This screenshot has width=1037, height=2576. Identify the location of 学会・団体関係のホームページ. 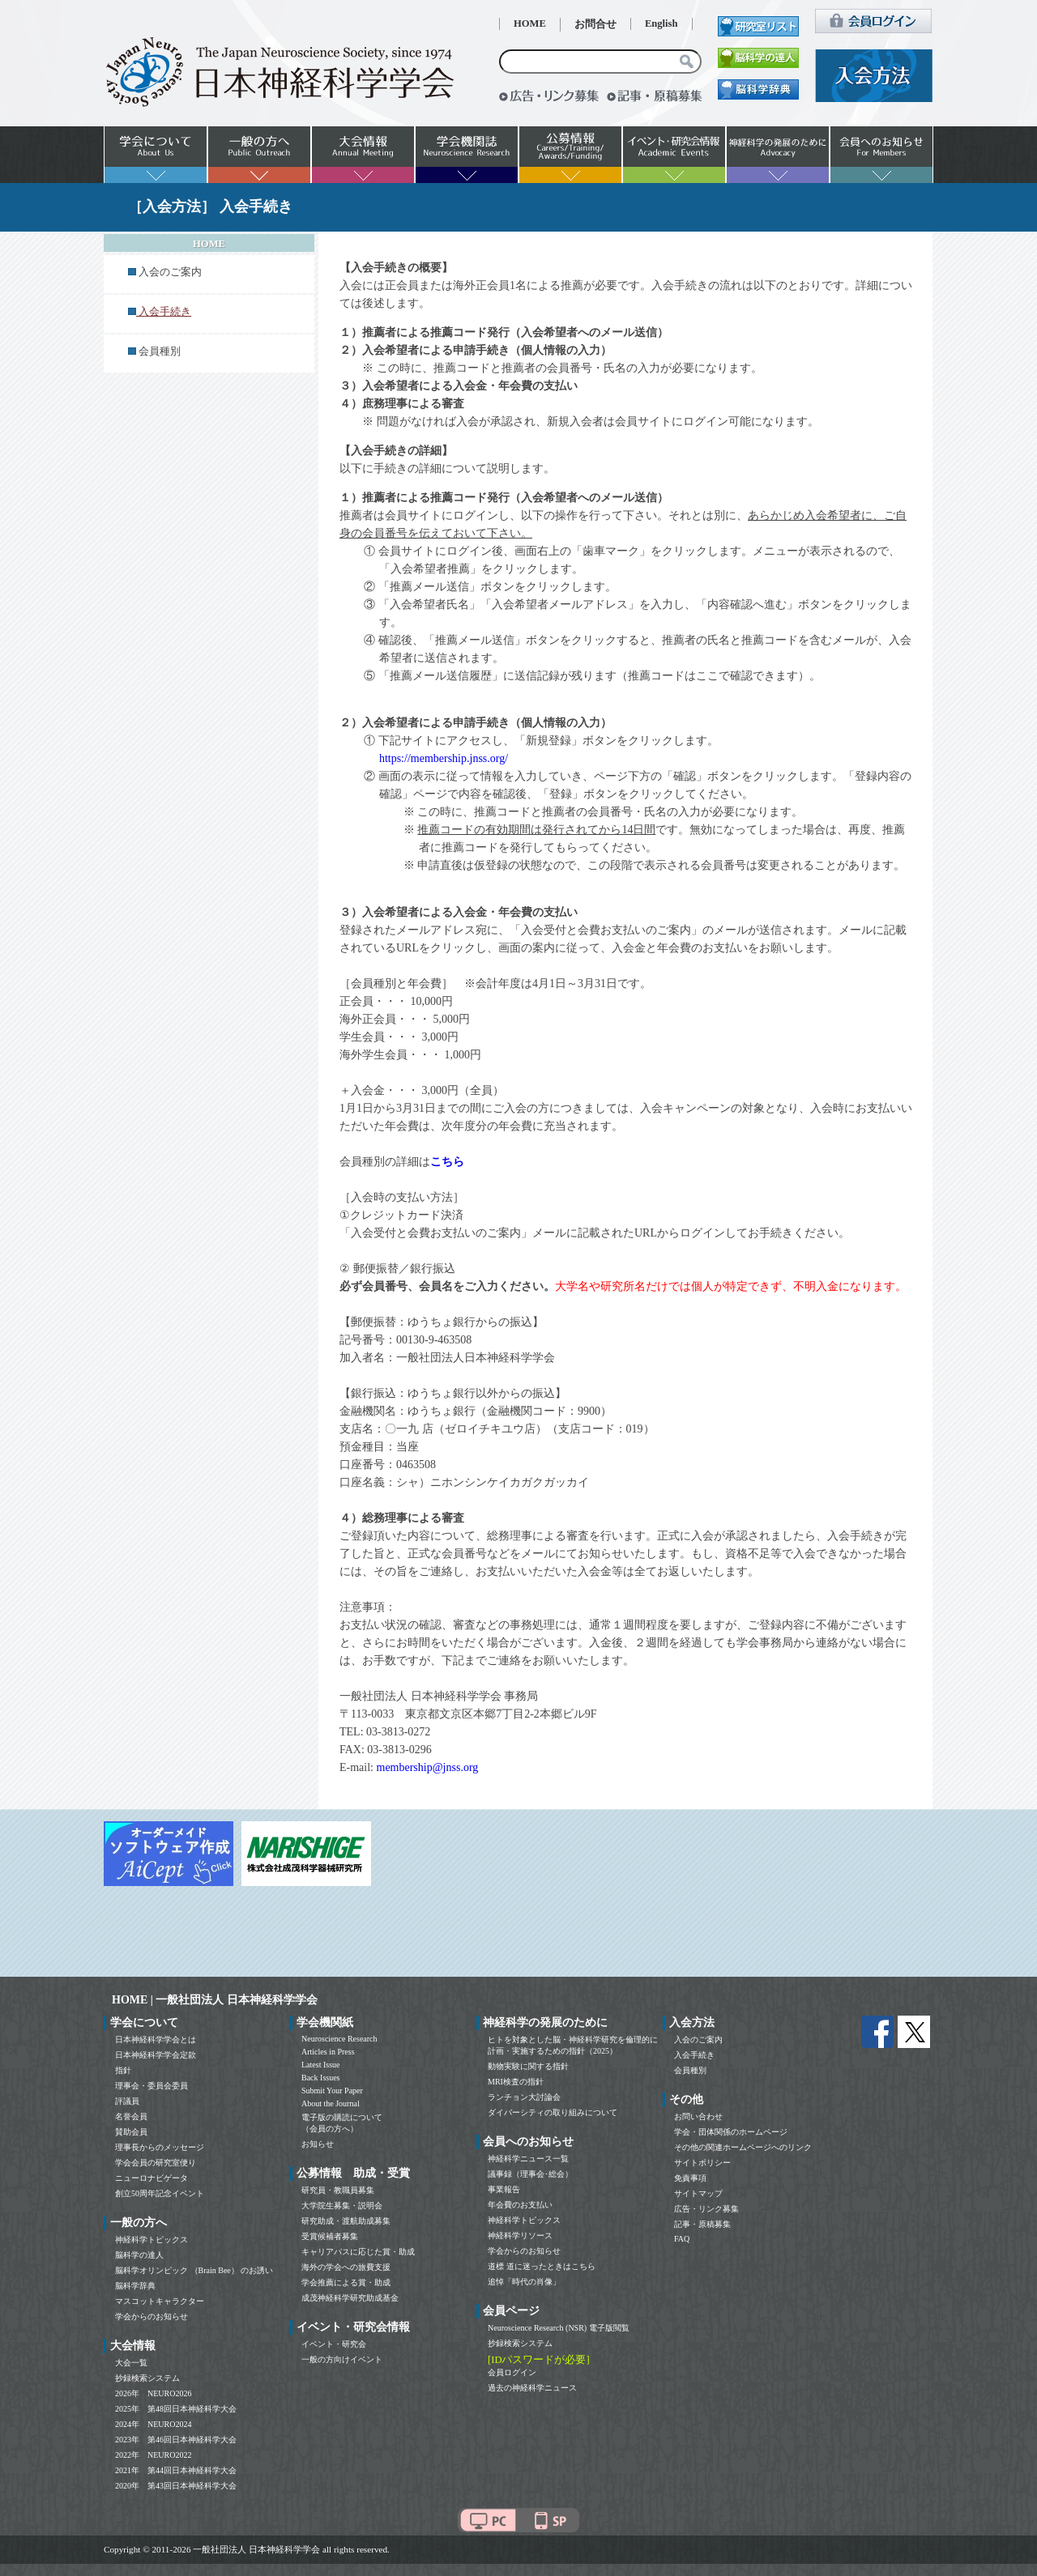
(730, 2131).